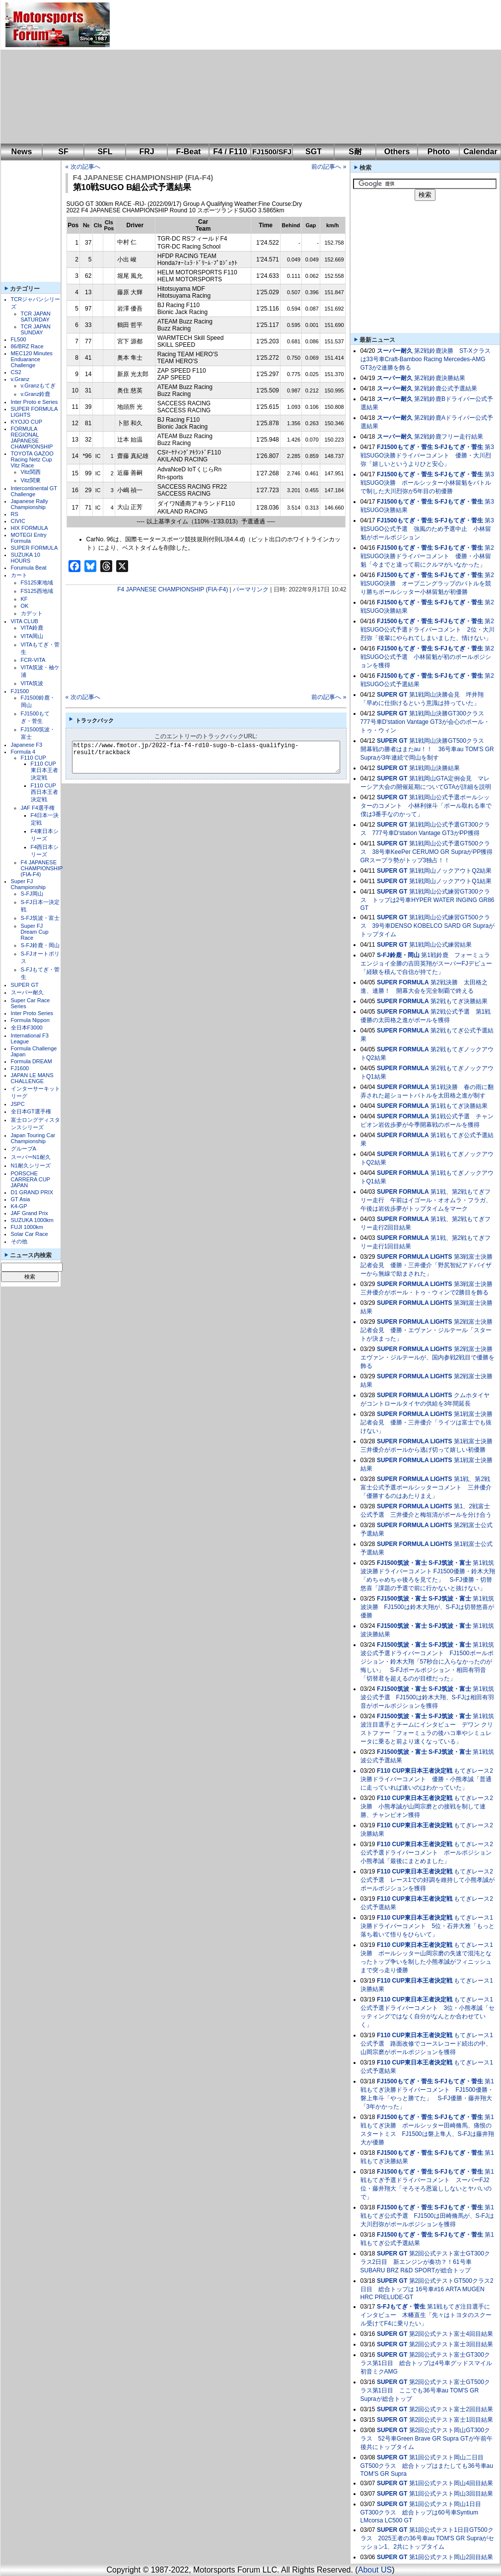  What do you see at coordinates (18, 1104) in the screenshot?
I see `JSPC` at bounding box center [18, 1104].